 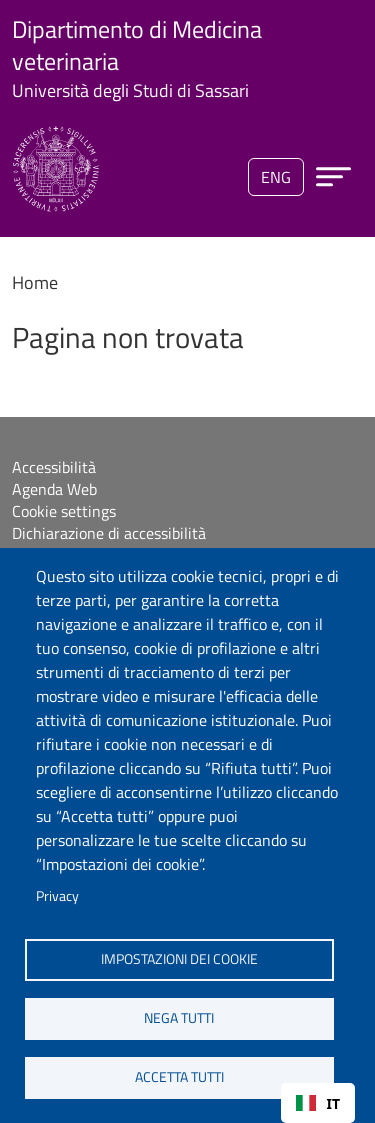 I want to click on Nega tutti, so click(x=179, y=1018).